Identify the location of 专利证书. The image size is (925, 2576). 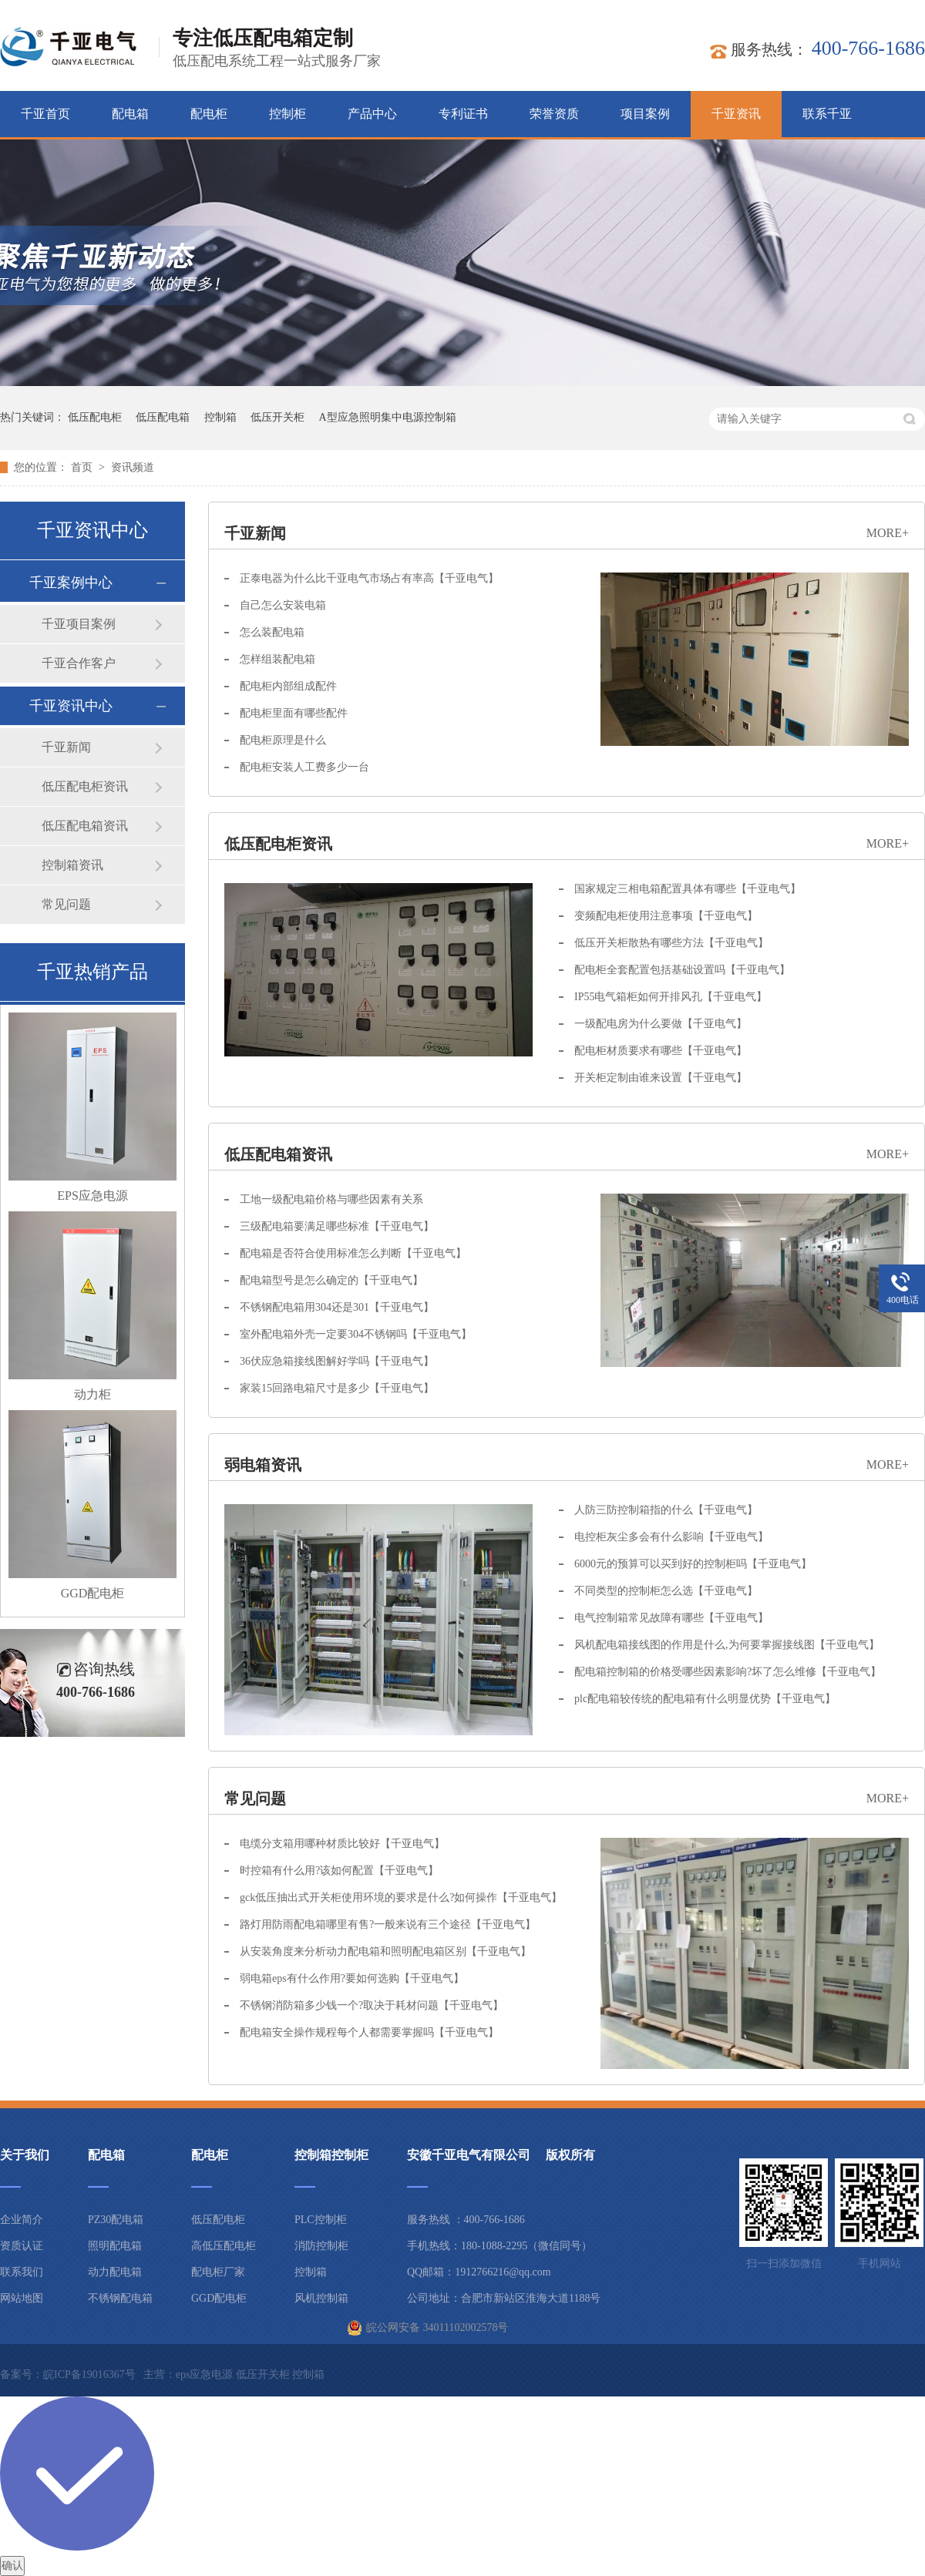
(463, 113).